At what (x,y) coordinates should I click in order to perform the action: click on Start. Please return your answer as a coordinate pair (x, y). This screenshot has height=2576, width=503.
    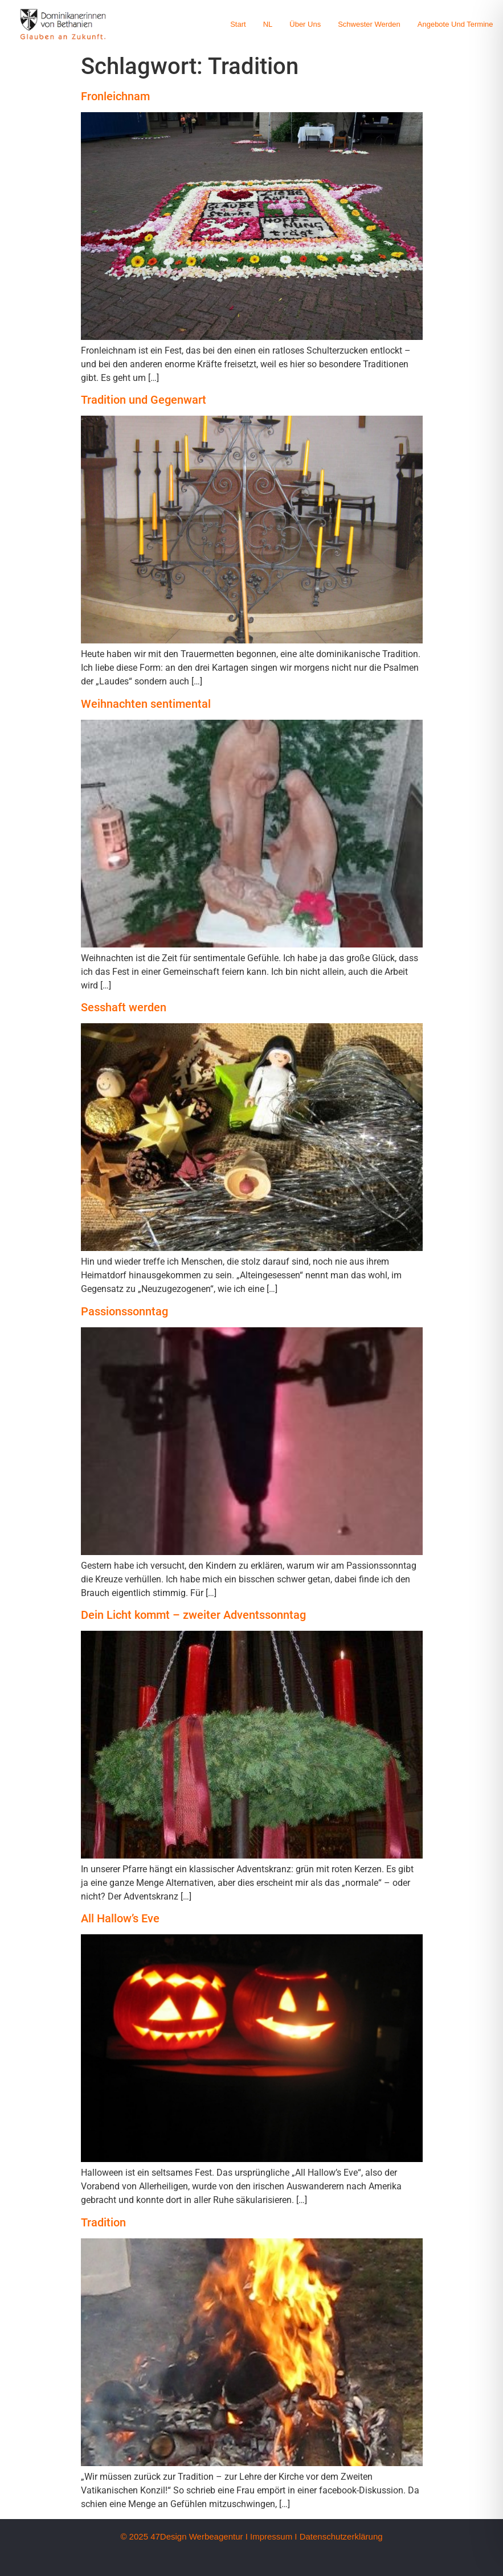
    Looking at the image, I should click on (238, 24).